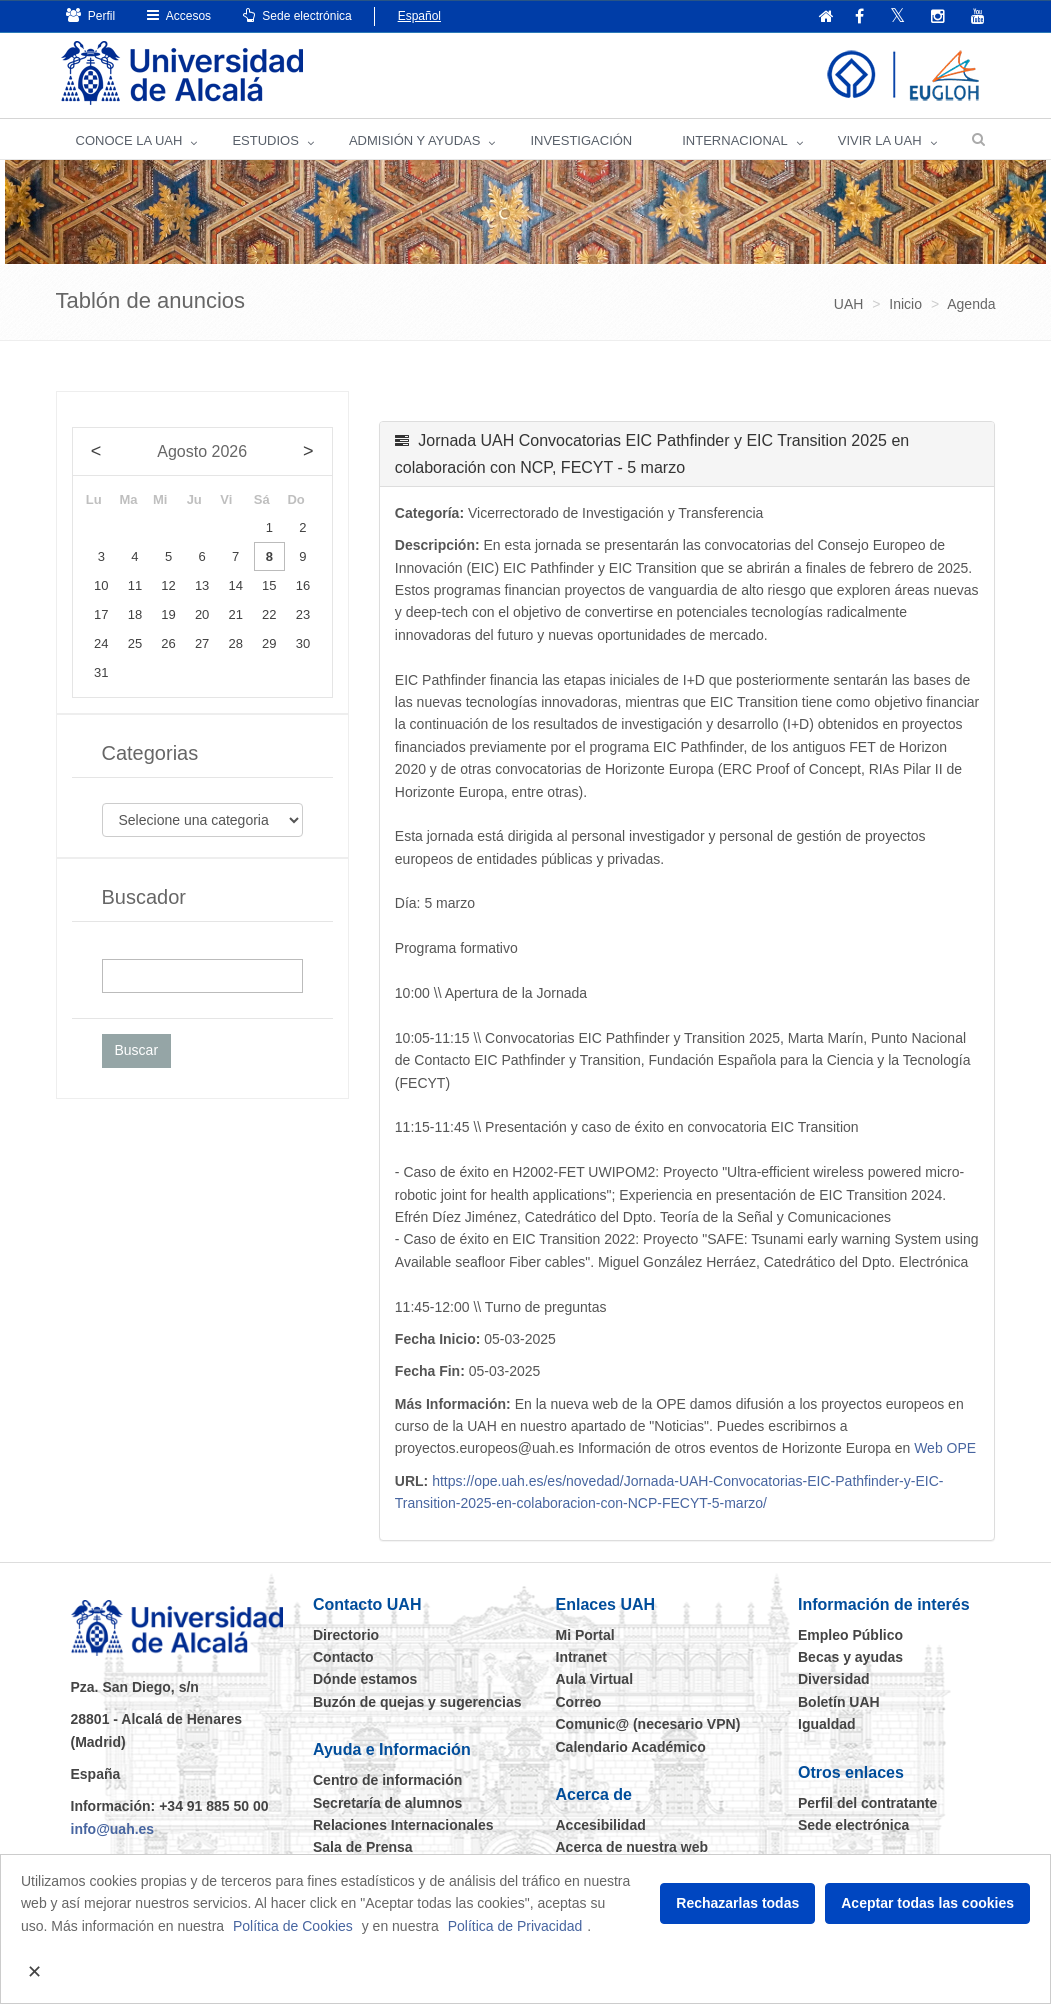 This screenshot has width=1051, height=2004. Describe the element at coordinates (581, 140) in the screenshot. I see `INVESTIGACIÓN` at that location.